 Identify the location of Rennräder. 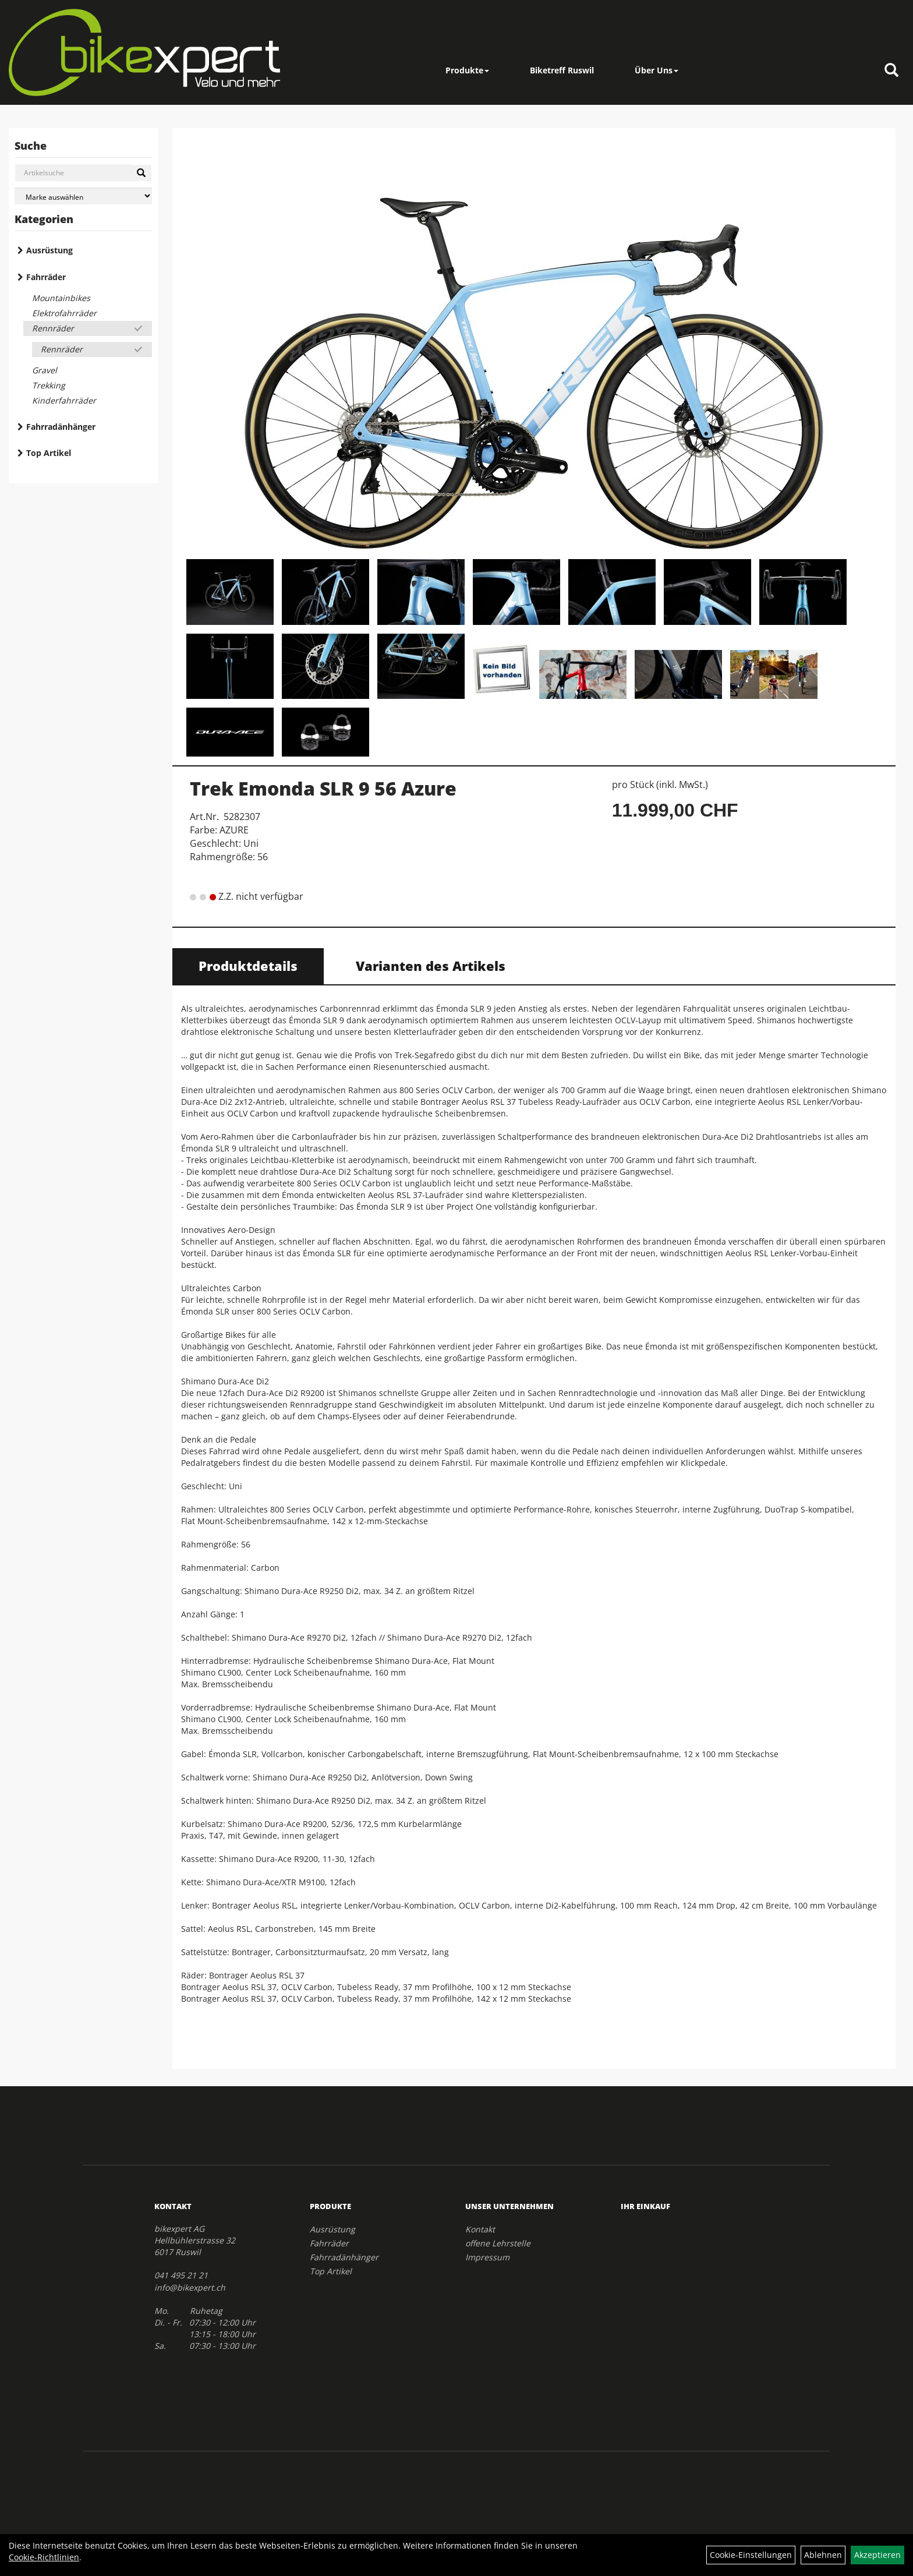
(53, 328).